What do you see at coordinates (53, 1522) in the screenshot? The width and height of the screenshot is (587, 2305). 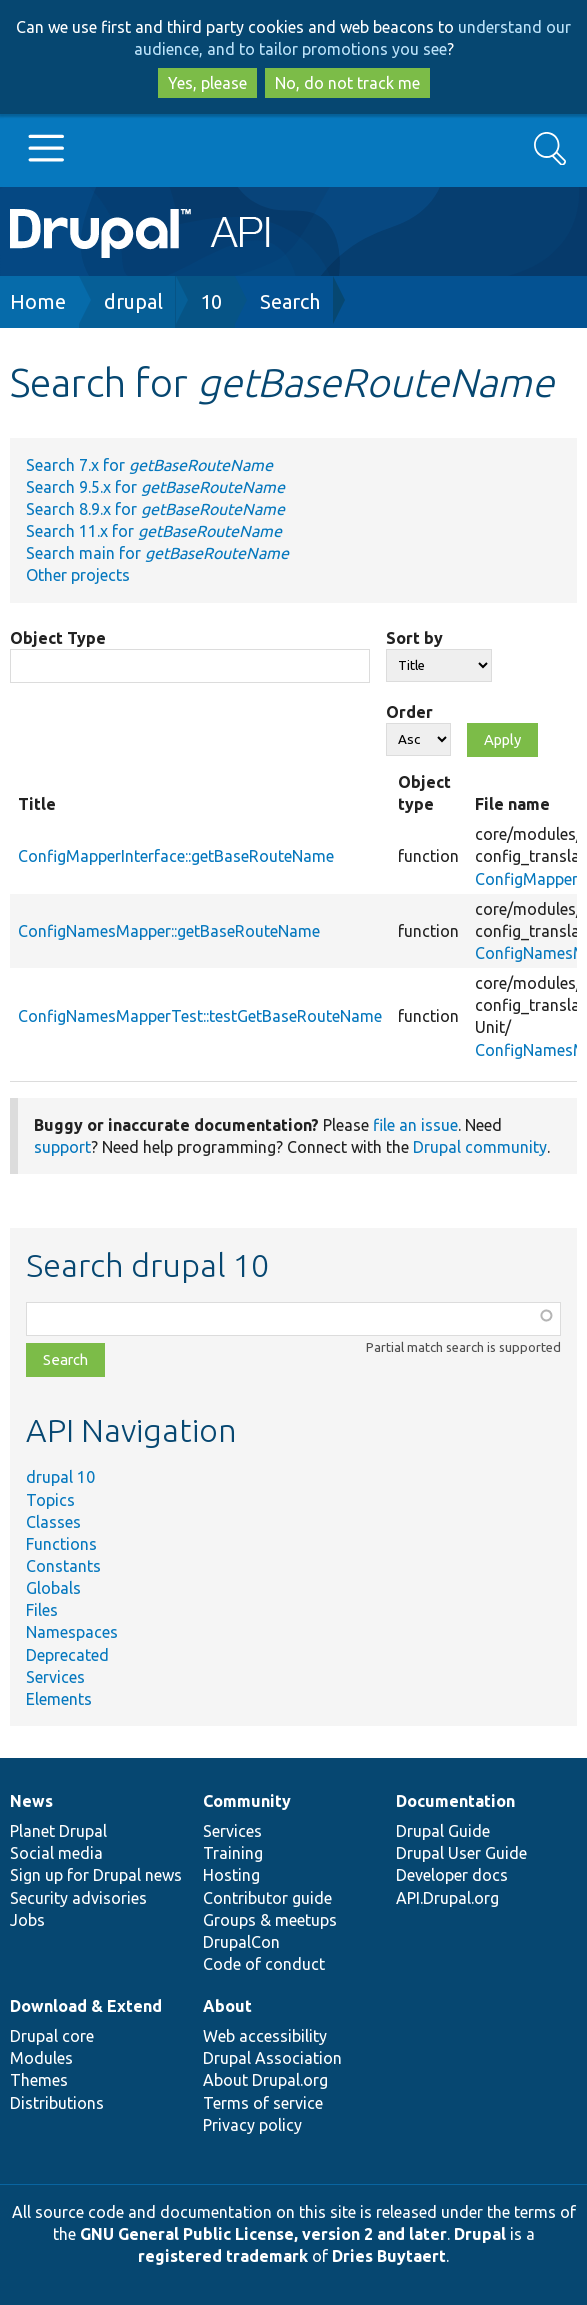 I see `Classes` at bounding box center [53, 1522].